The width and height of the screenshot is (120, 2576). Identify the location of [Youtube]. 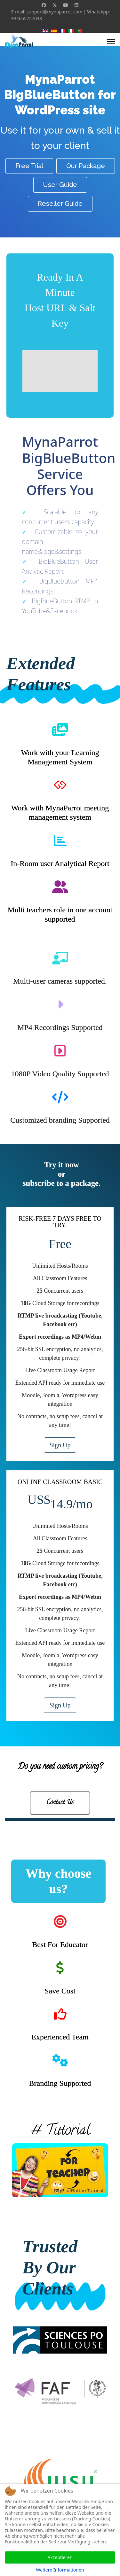
(65, 5).